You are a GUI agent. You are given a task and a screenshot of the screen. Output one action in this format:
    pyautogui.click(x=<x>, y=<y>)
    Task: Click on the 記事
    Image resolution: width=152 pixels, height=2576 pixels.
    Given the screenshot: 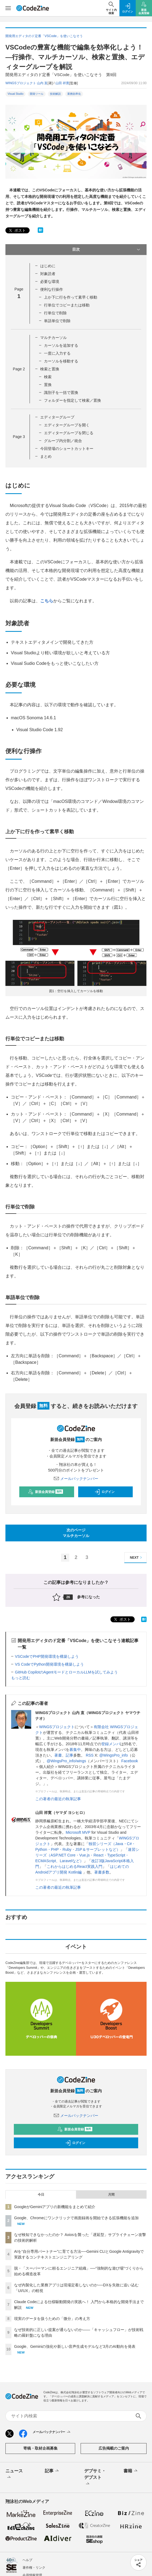 What is the action you would take?
    pyautogui.click(x=69, y=1755)
    